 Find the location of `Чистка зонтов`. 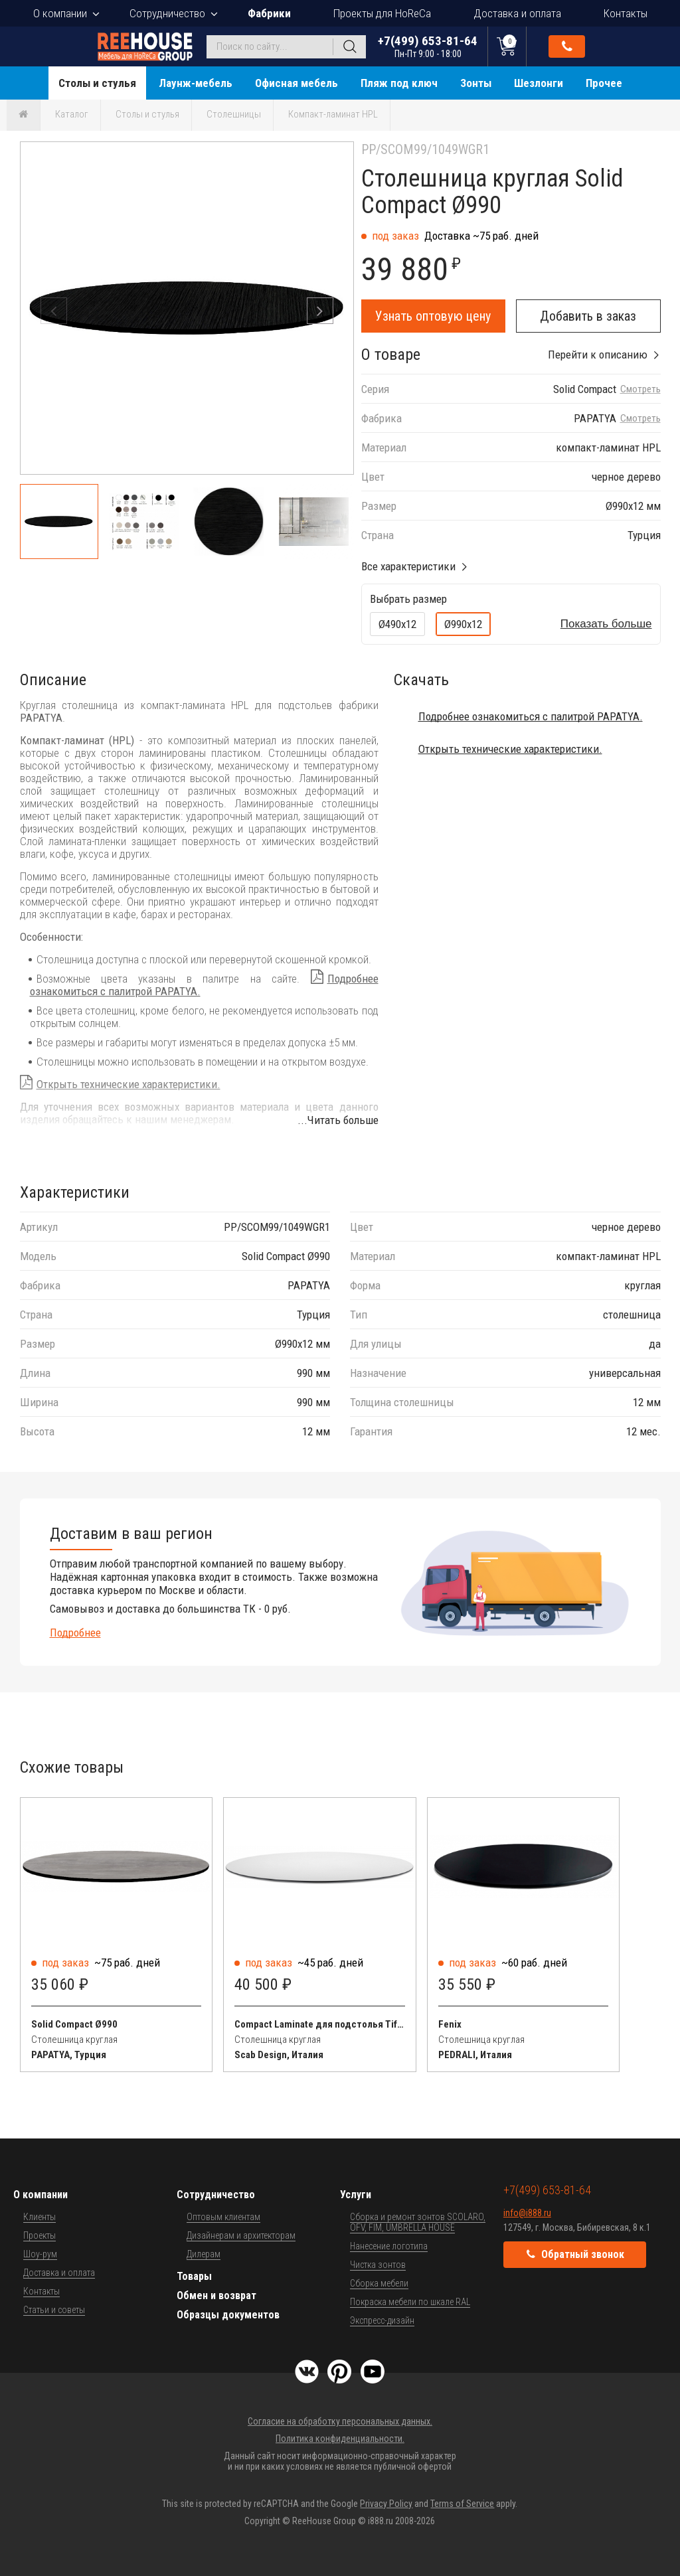

Чистка зонтов is located at coordinates (378, 2264).